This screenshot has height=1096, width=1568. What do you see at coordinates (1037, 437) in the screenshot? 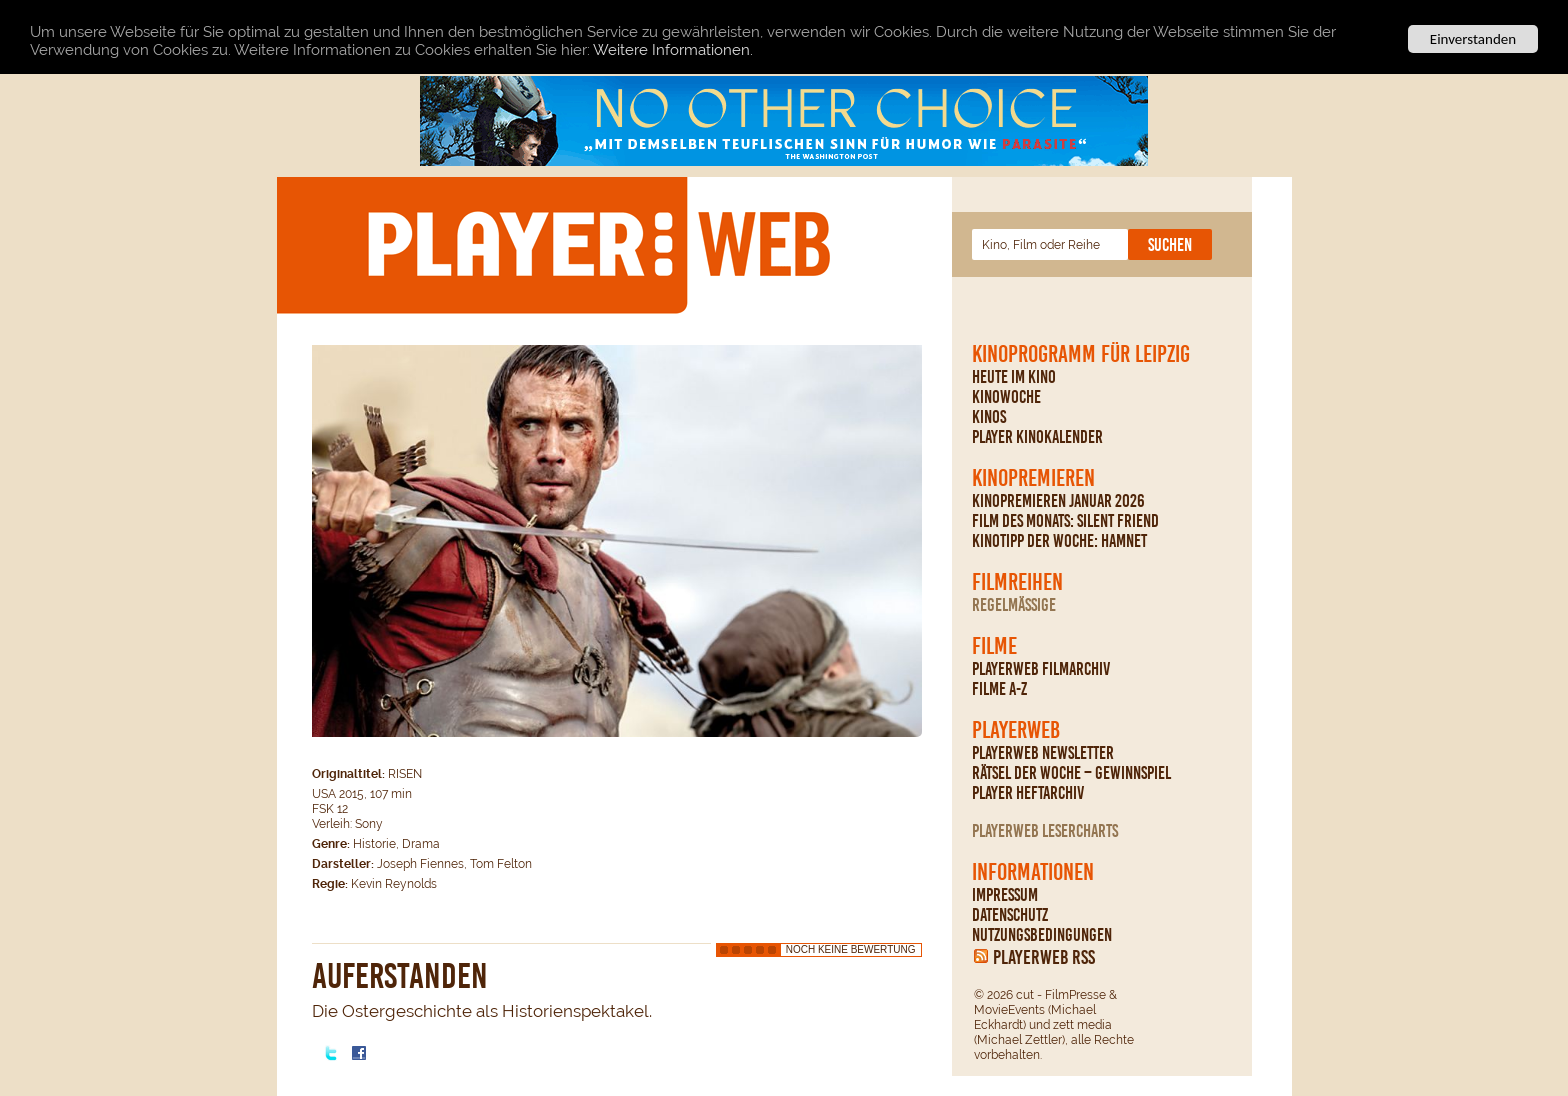
I see `PLAYER Kinokalender` at bounding box center [1037, 437].